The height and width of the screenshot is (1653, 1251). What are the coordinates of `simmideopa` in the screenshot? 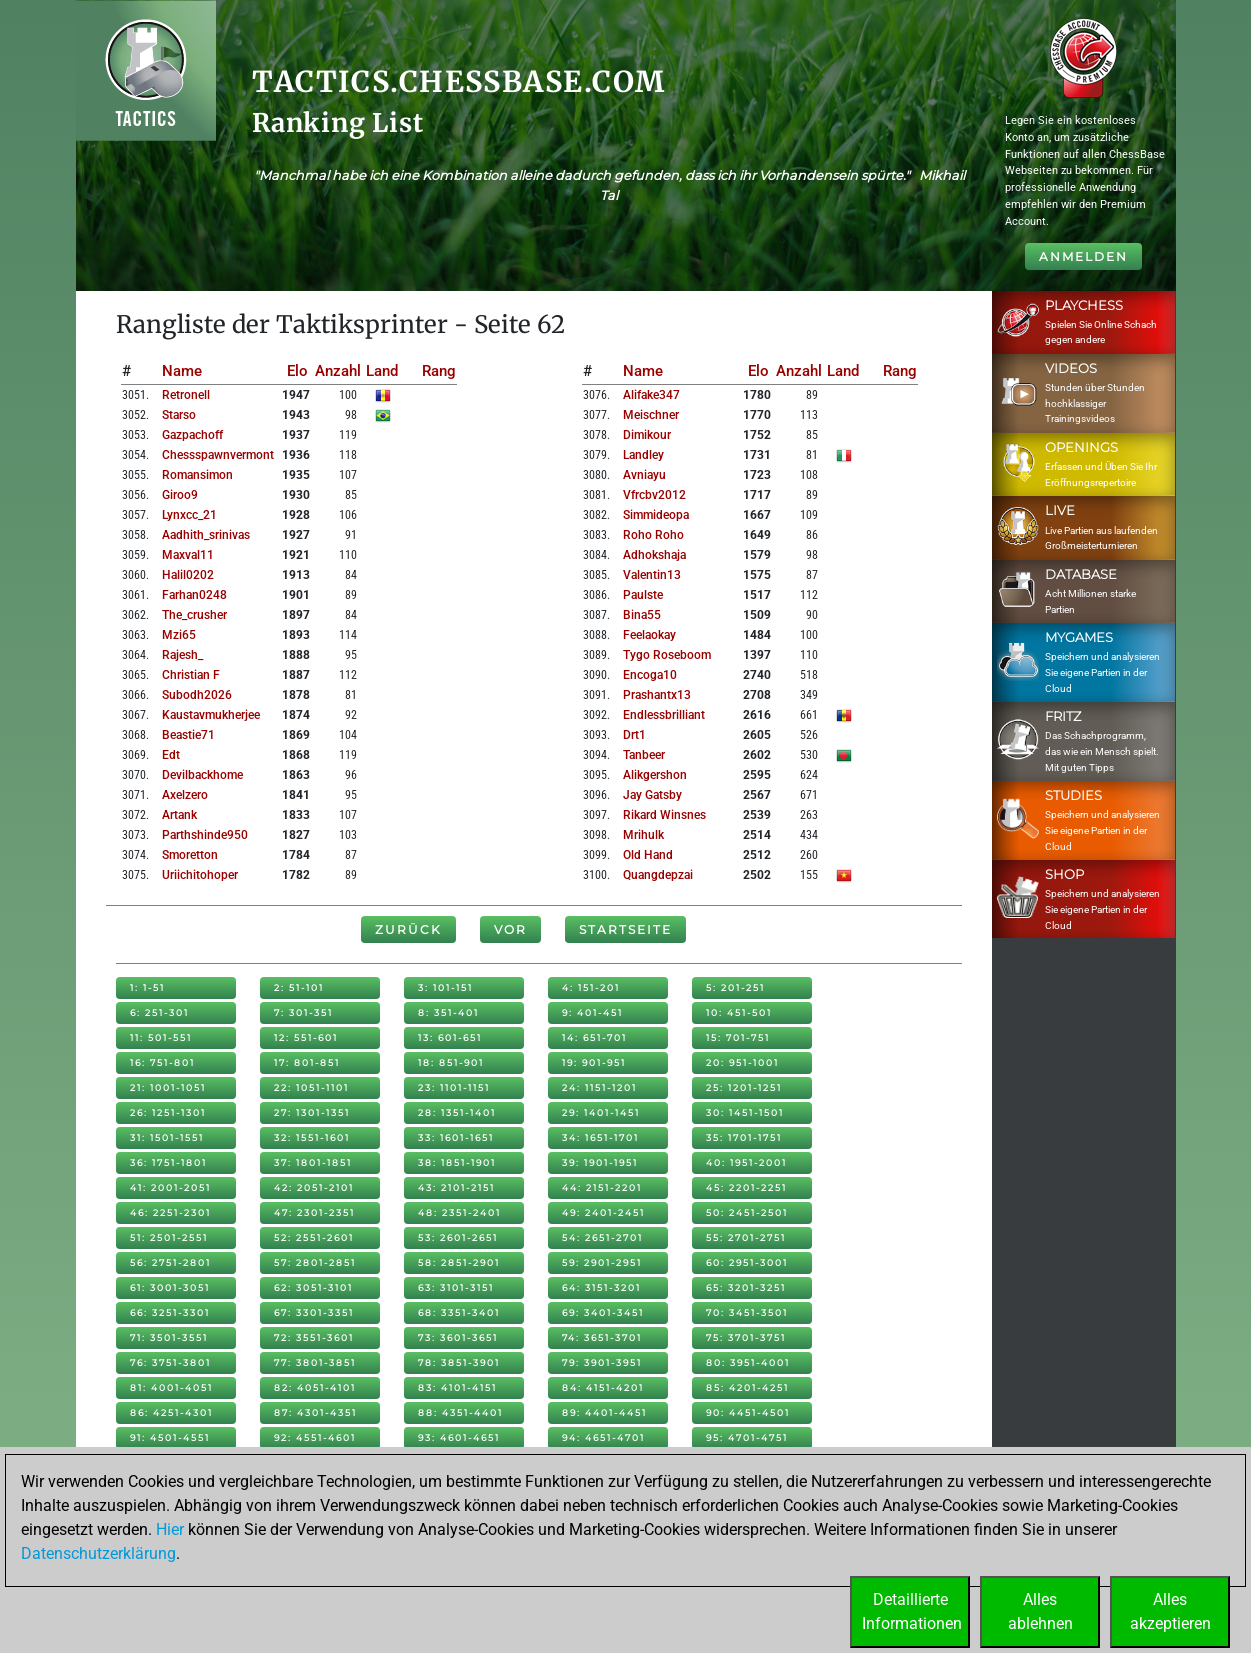 It's located at (656, 515).